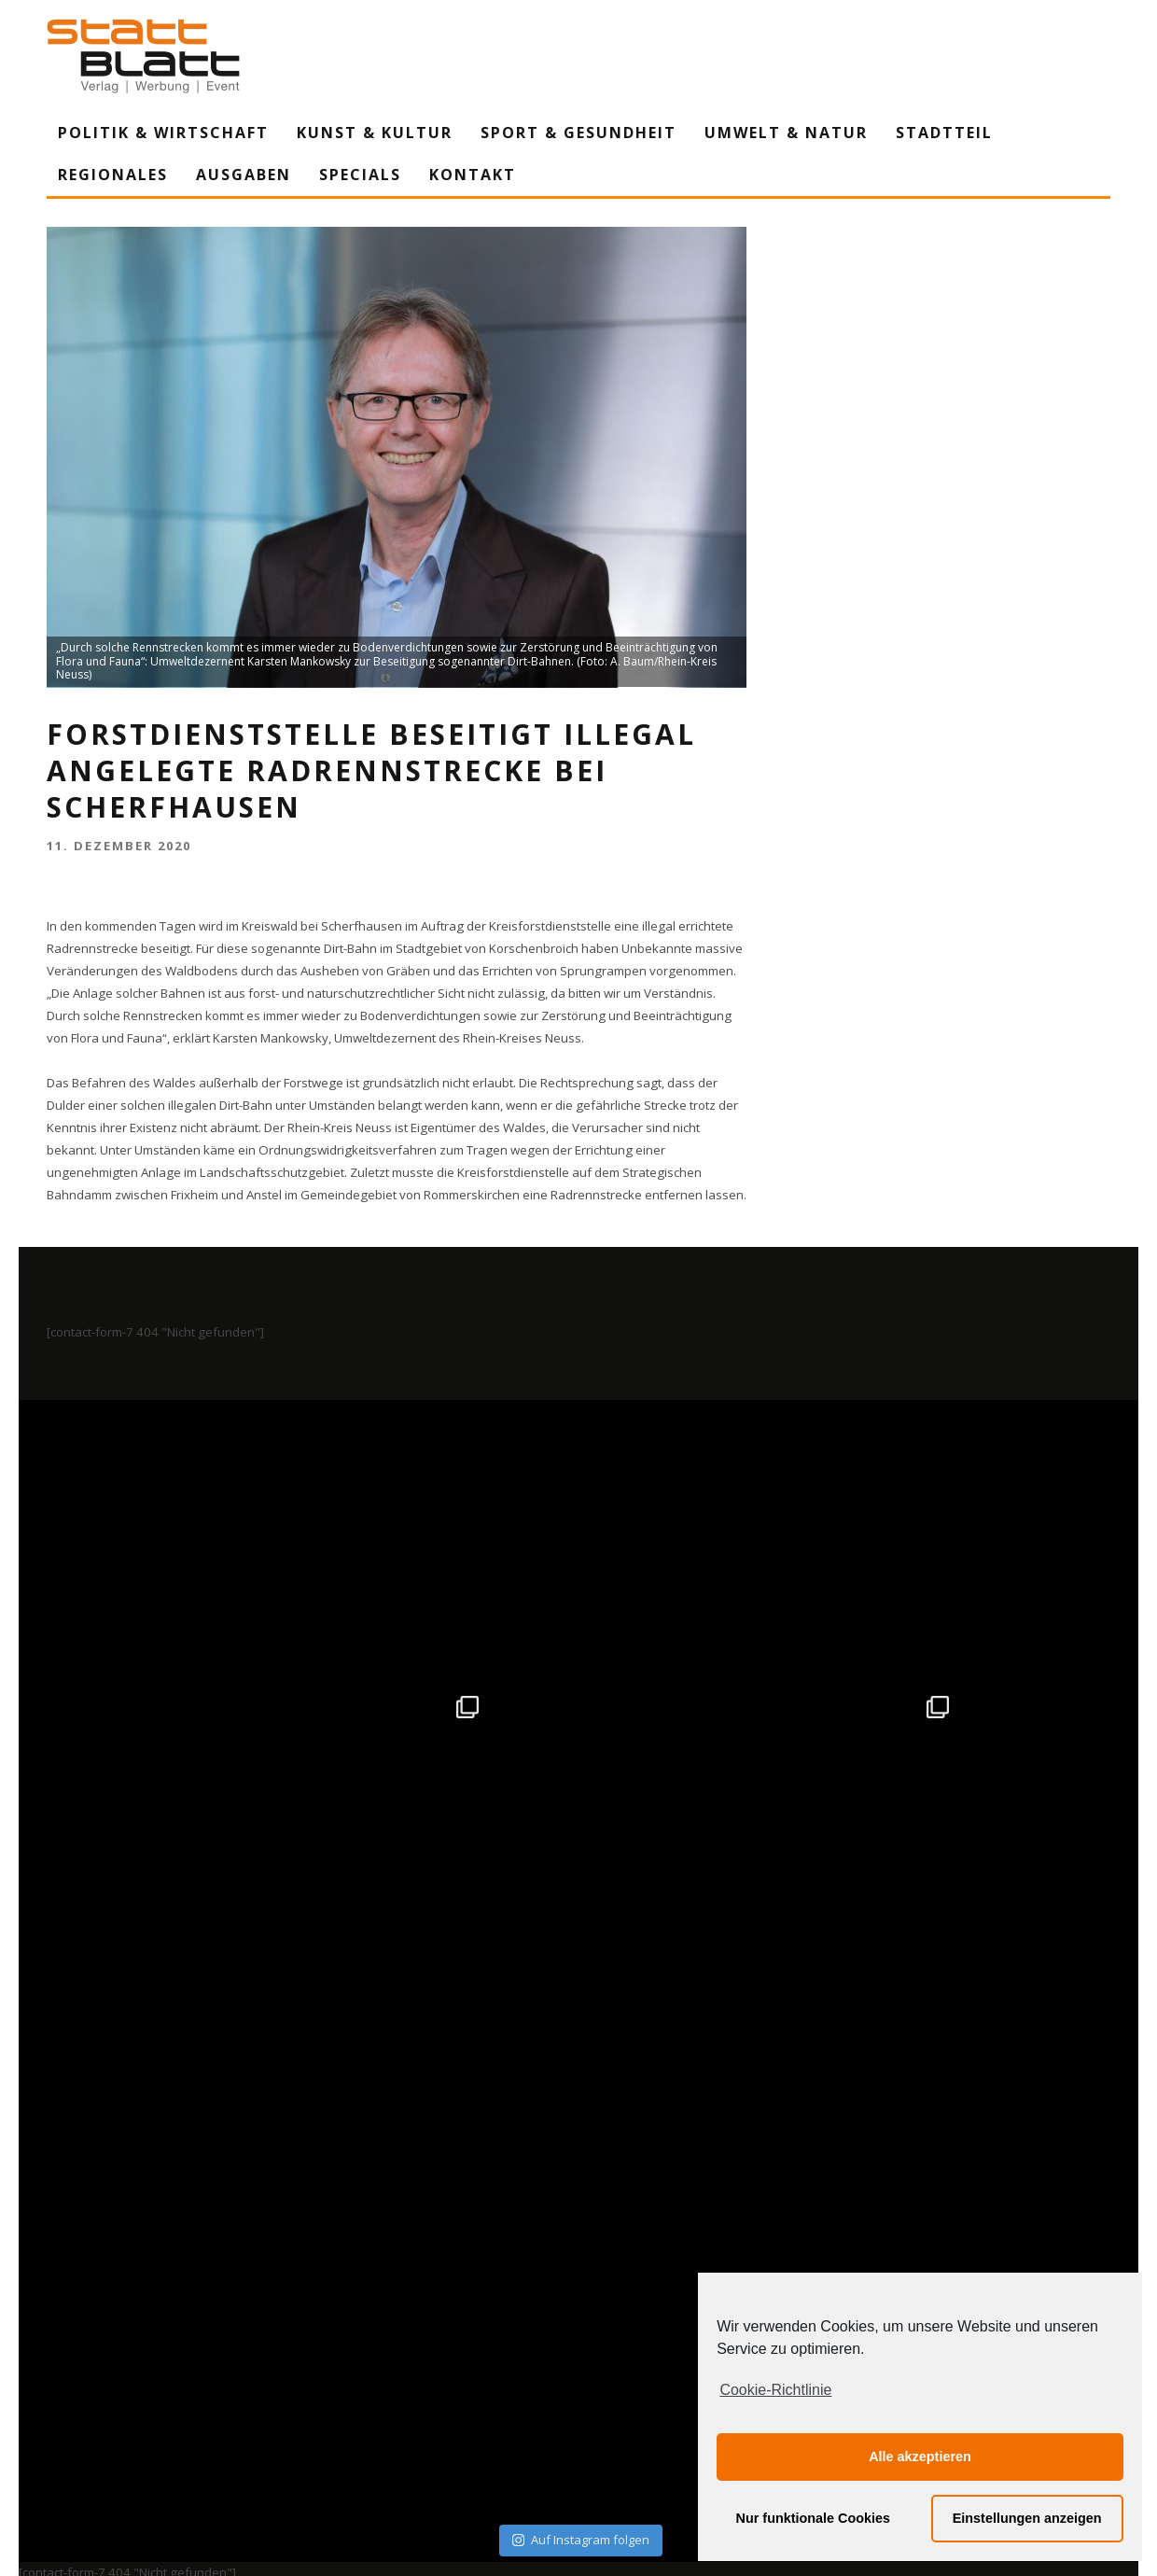 The image size is (1157, 2576). What do you see at coordinates (243, 174) in the screenshot?
I see `Ausgaben` at bounding box center [243, 174].